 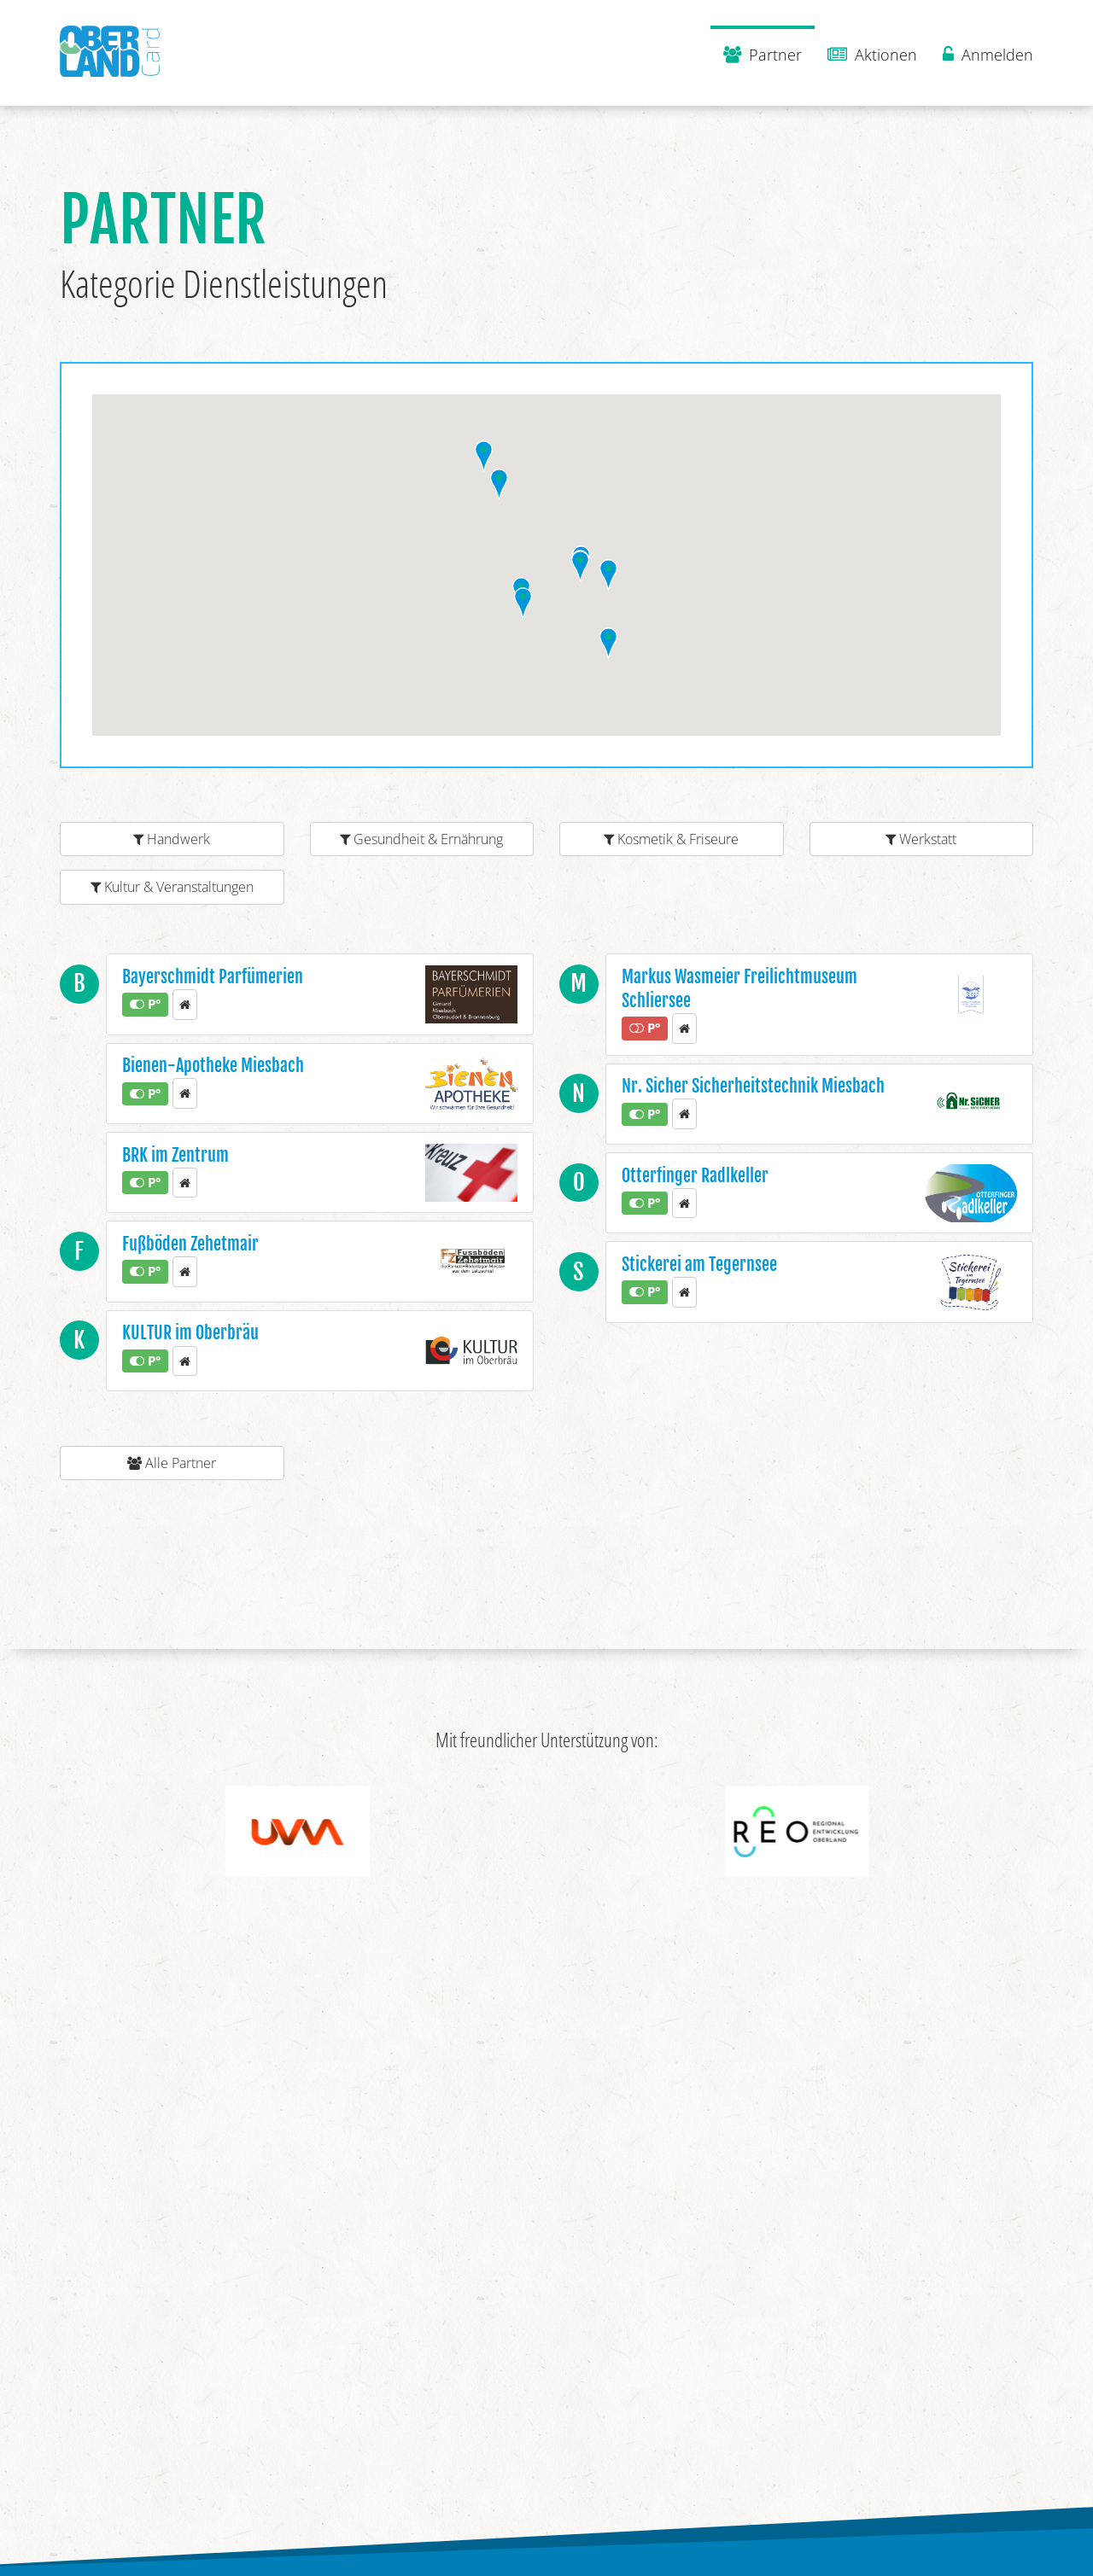 What do you see at coordinates (213, 1065) in the screenshot?
I see `Bienen-Apotheke Miesbach` at bounding box center [213, 1065].